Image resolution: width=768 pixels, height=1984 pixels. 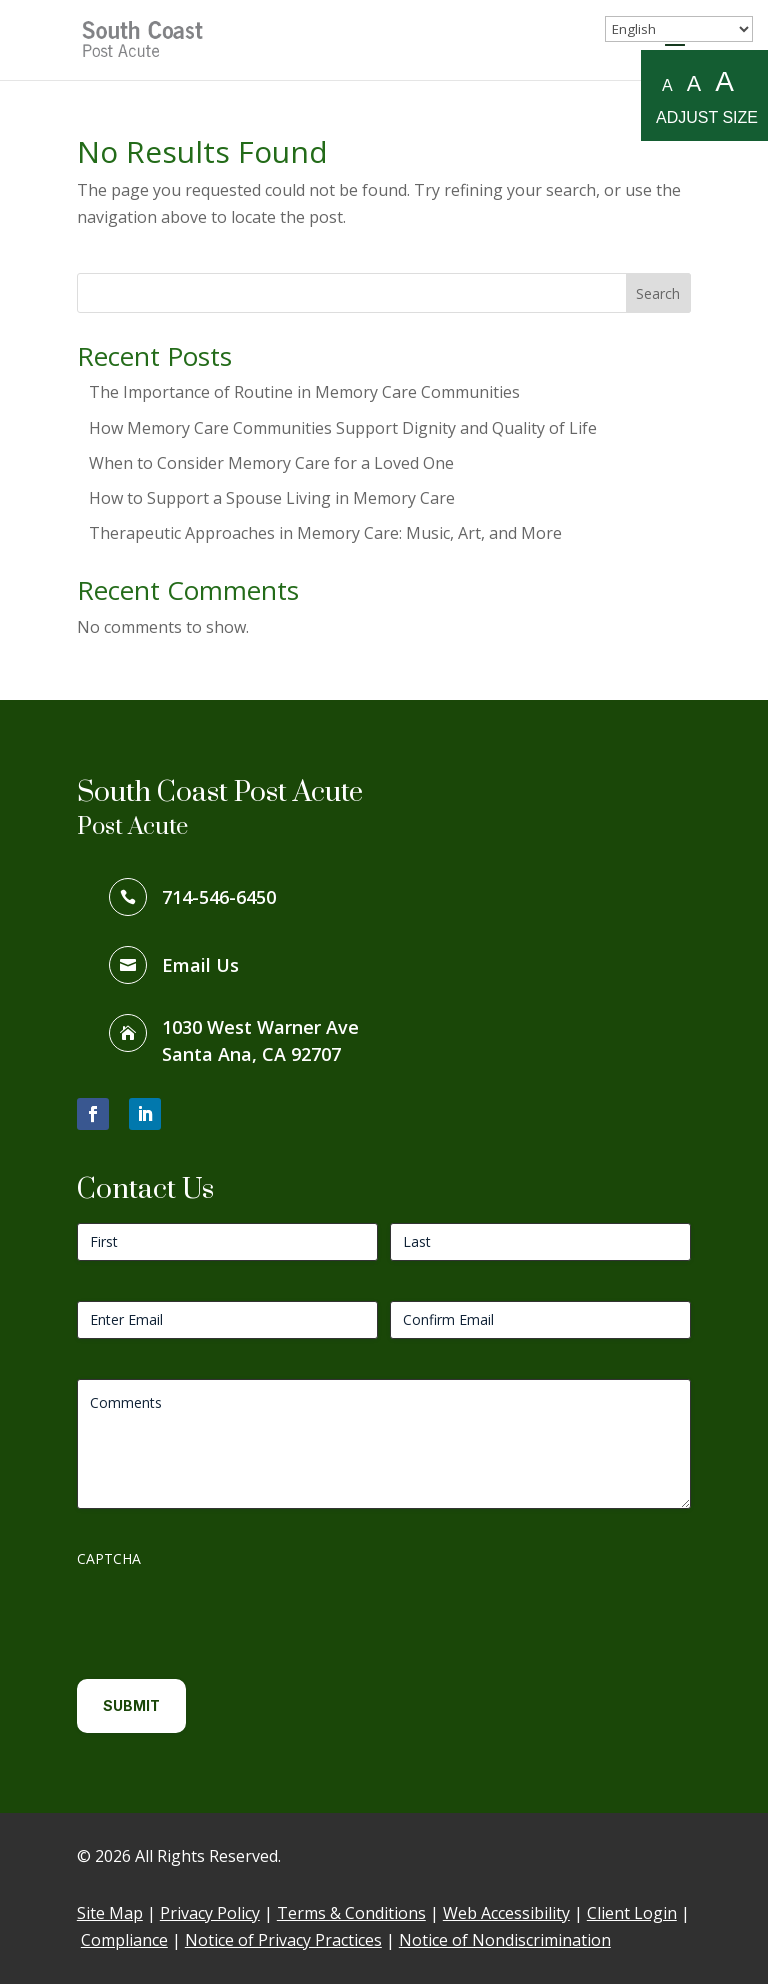 I want to click on Notice of Nondiscrimination [link], so click(x=505, y=1940).